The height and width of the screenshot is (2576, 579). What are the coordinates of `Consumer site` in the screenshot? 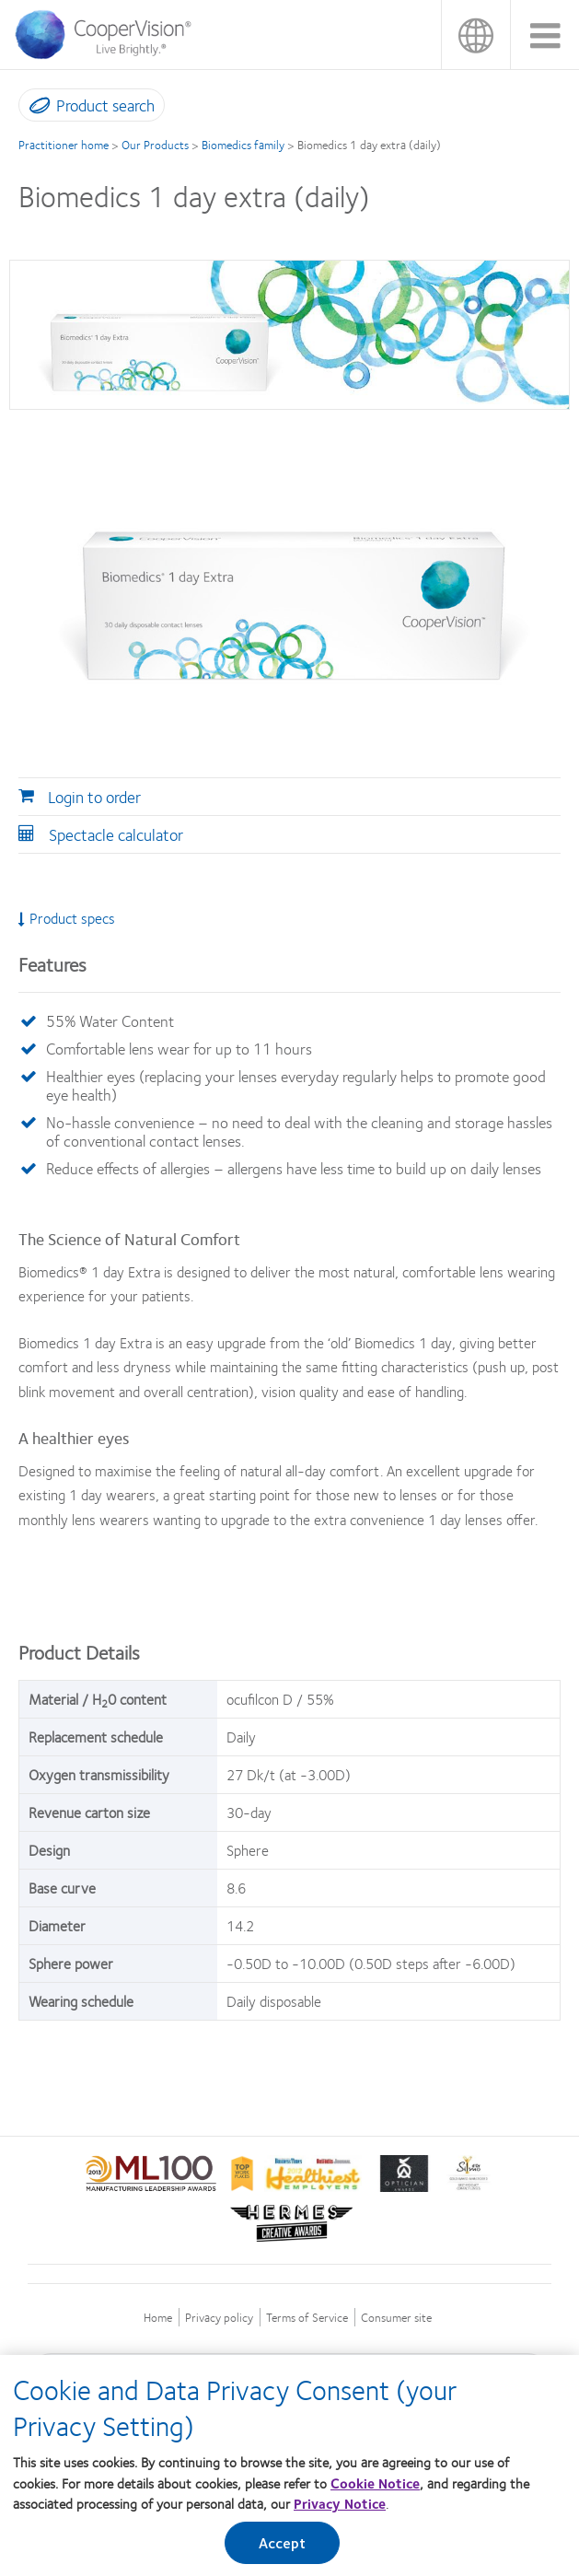 It's located at (396, 2317).